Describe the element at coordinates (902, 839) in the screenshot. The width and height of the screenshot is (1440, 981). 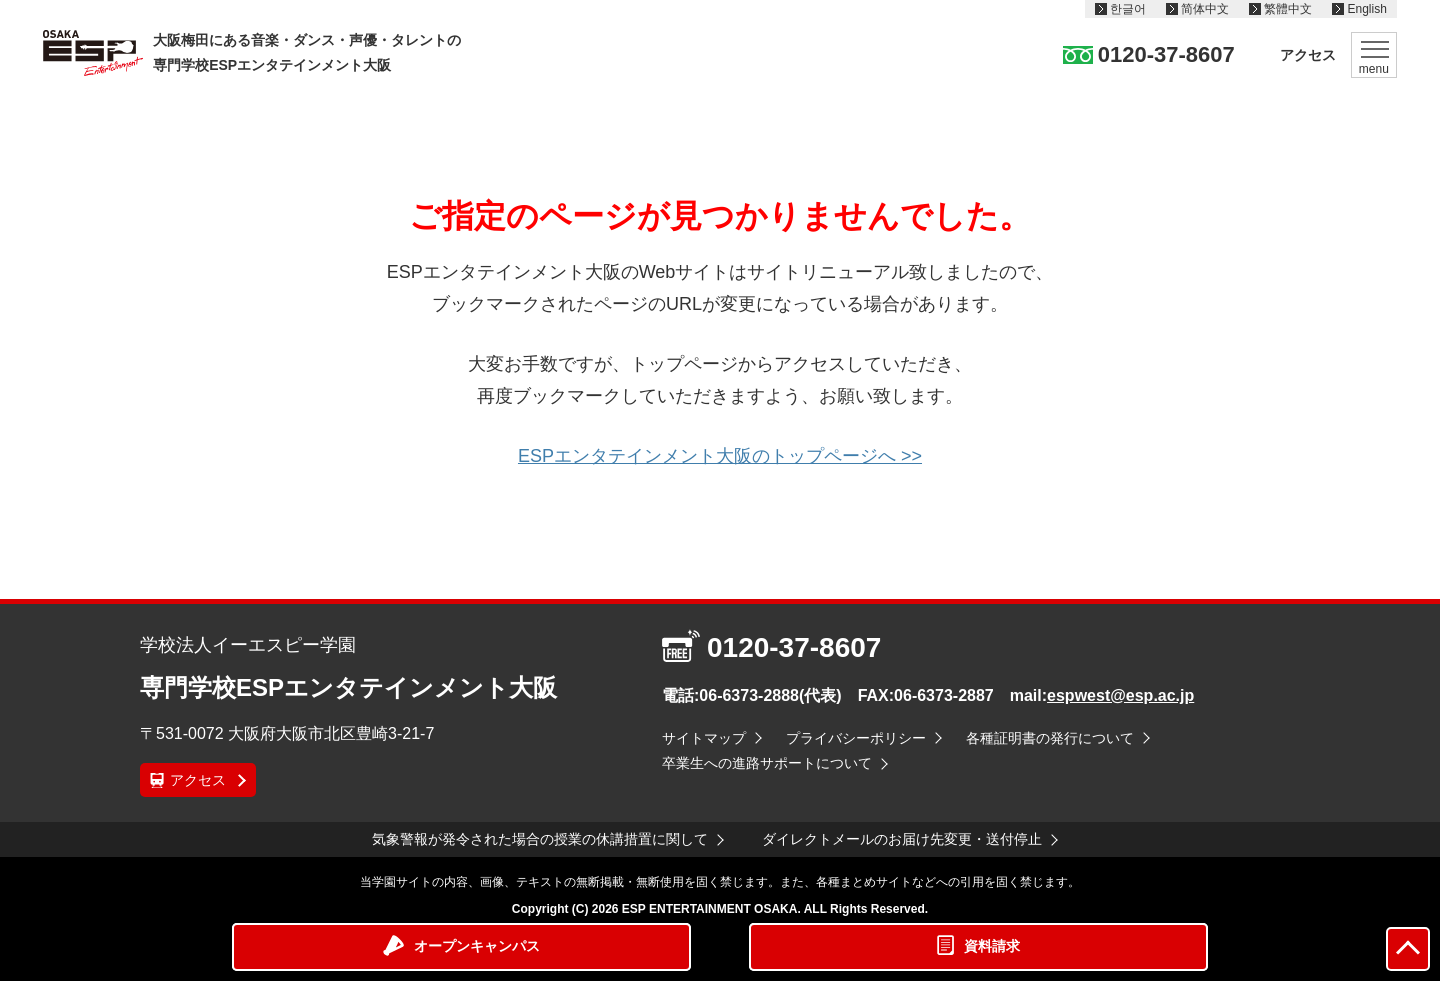
I see `ダイレクトメールのお届け先変更・送付停止` at that location.